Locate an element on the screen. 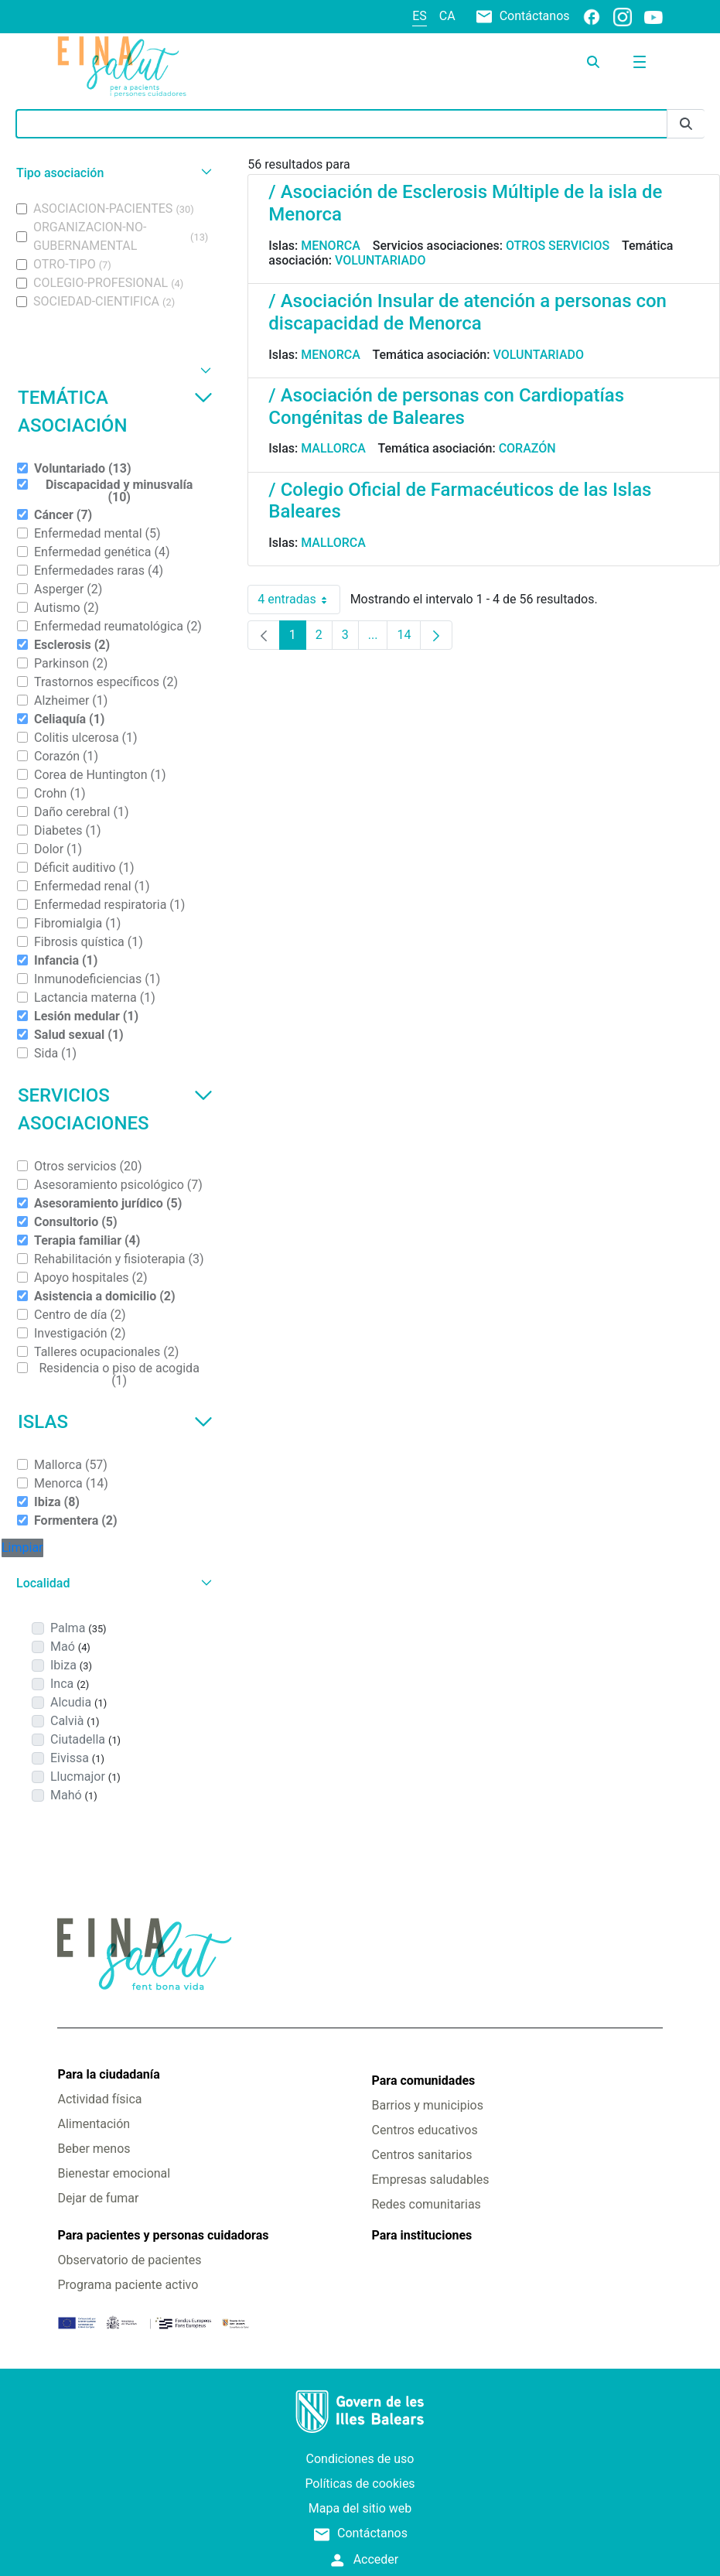  Mallorca is located at coordinates (333, 448).